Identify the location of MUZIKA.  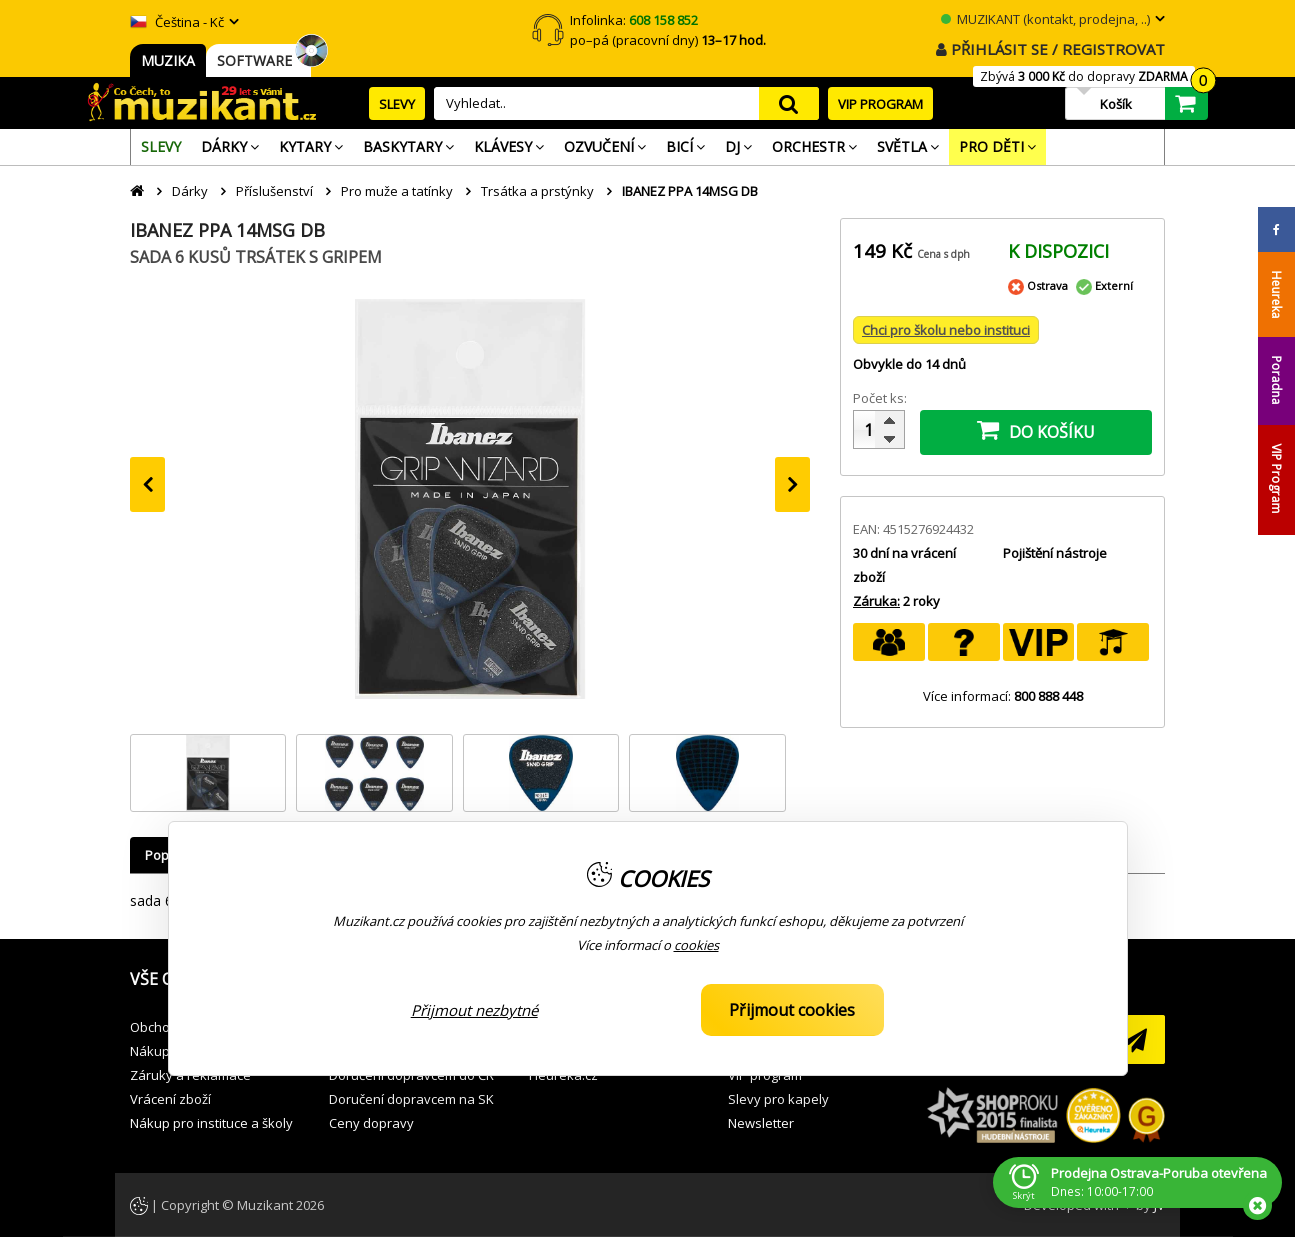
(168, 60).